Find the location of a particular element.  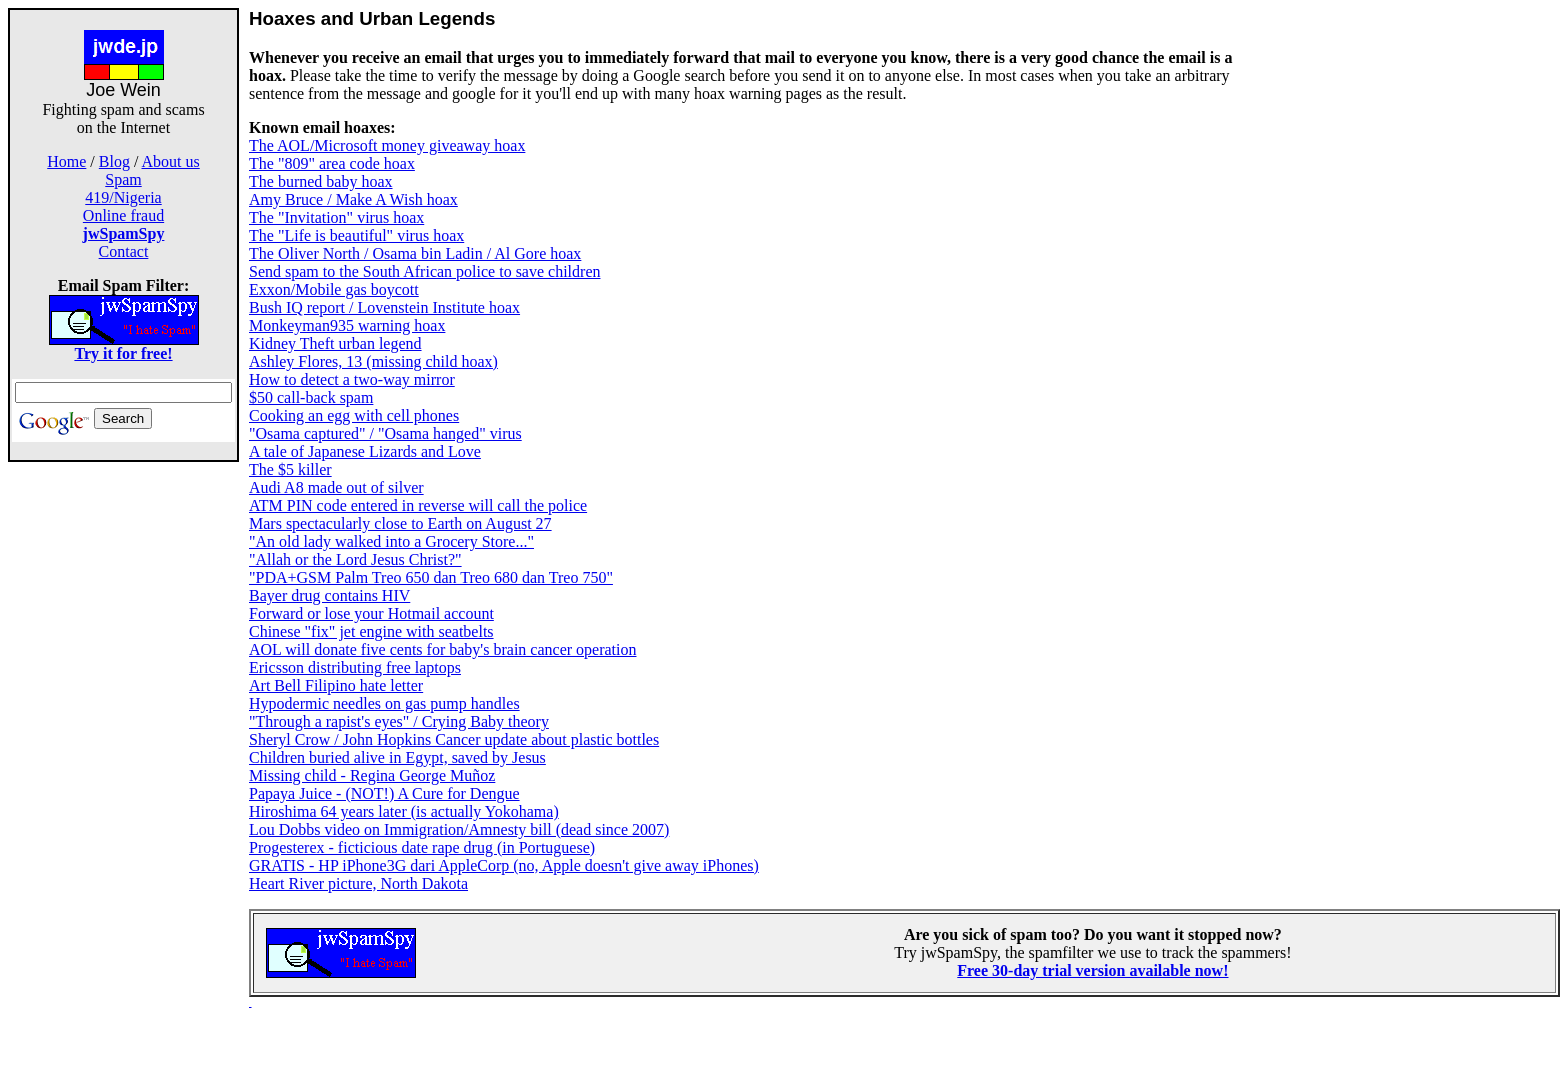

Monkeyman935 warning hoax is located at coordinates (347, 325).